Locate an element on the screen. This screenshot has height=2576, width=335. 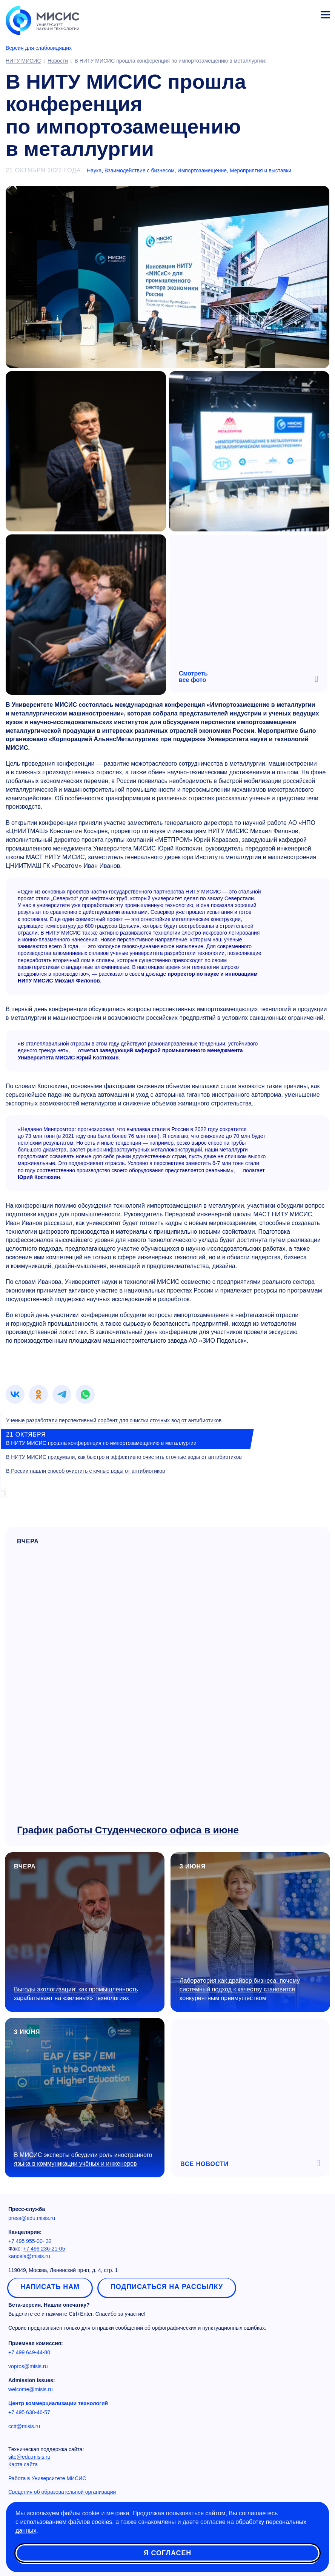
График работы Студенческого офиса в июне is located at coordinates (128, 1830).